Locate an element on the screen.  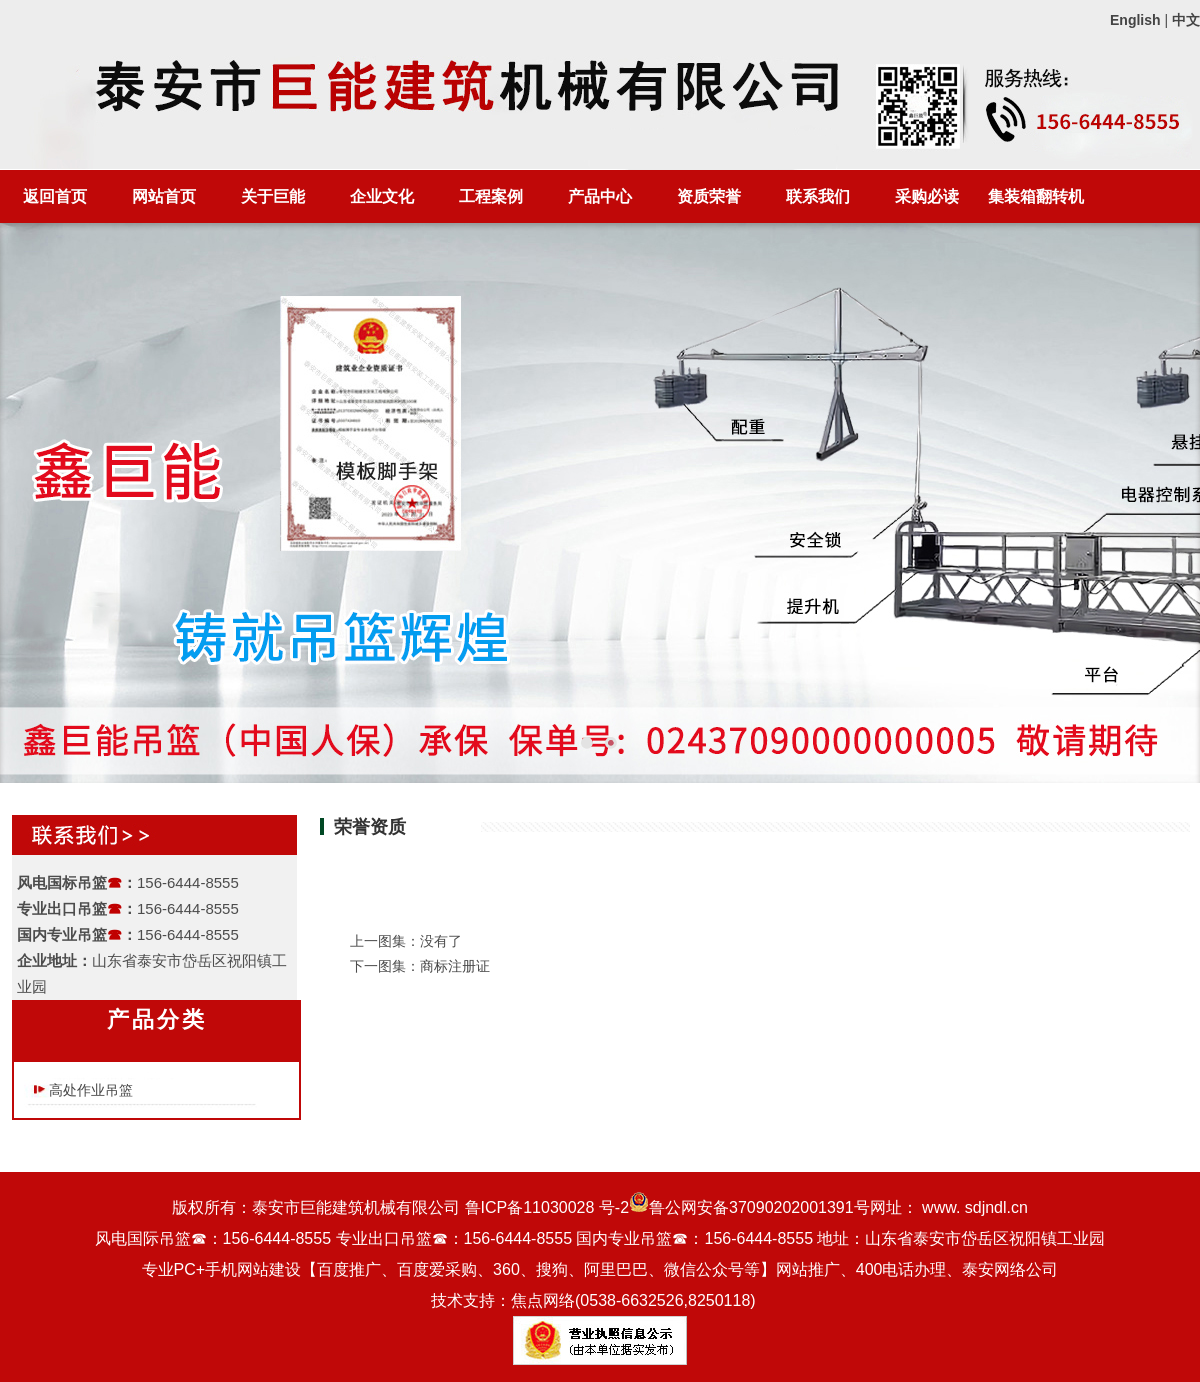
专业PC+手机网站建设【百度推广、百度爱采购、360、搜狗、阿里巴巴、微信公众号等】网站推广、400电话办理、泰安网络公司 is located at coordinates (600, 1269).